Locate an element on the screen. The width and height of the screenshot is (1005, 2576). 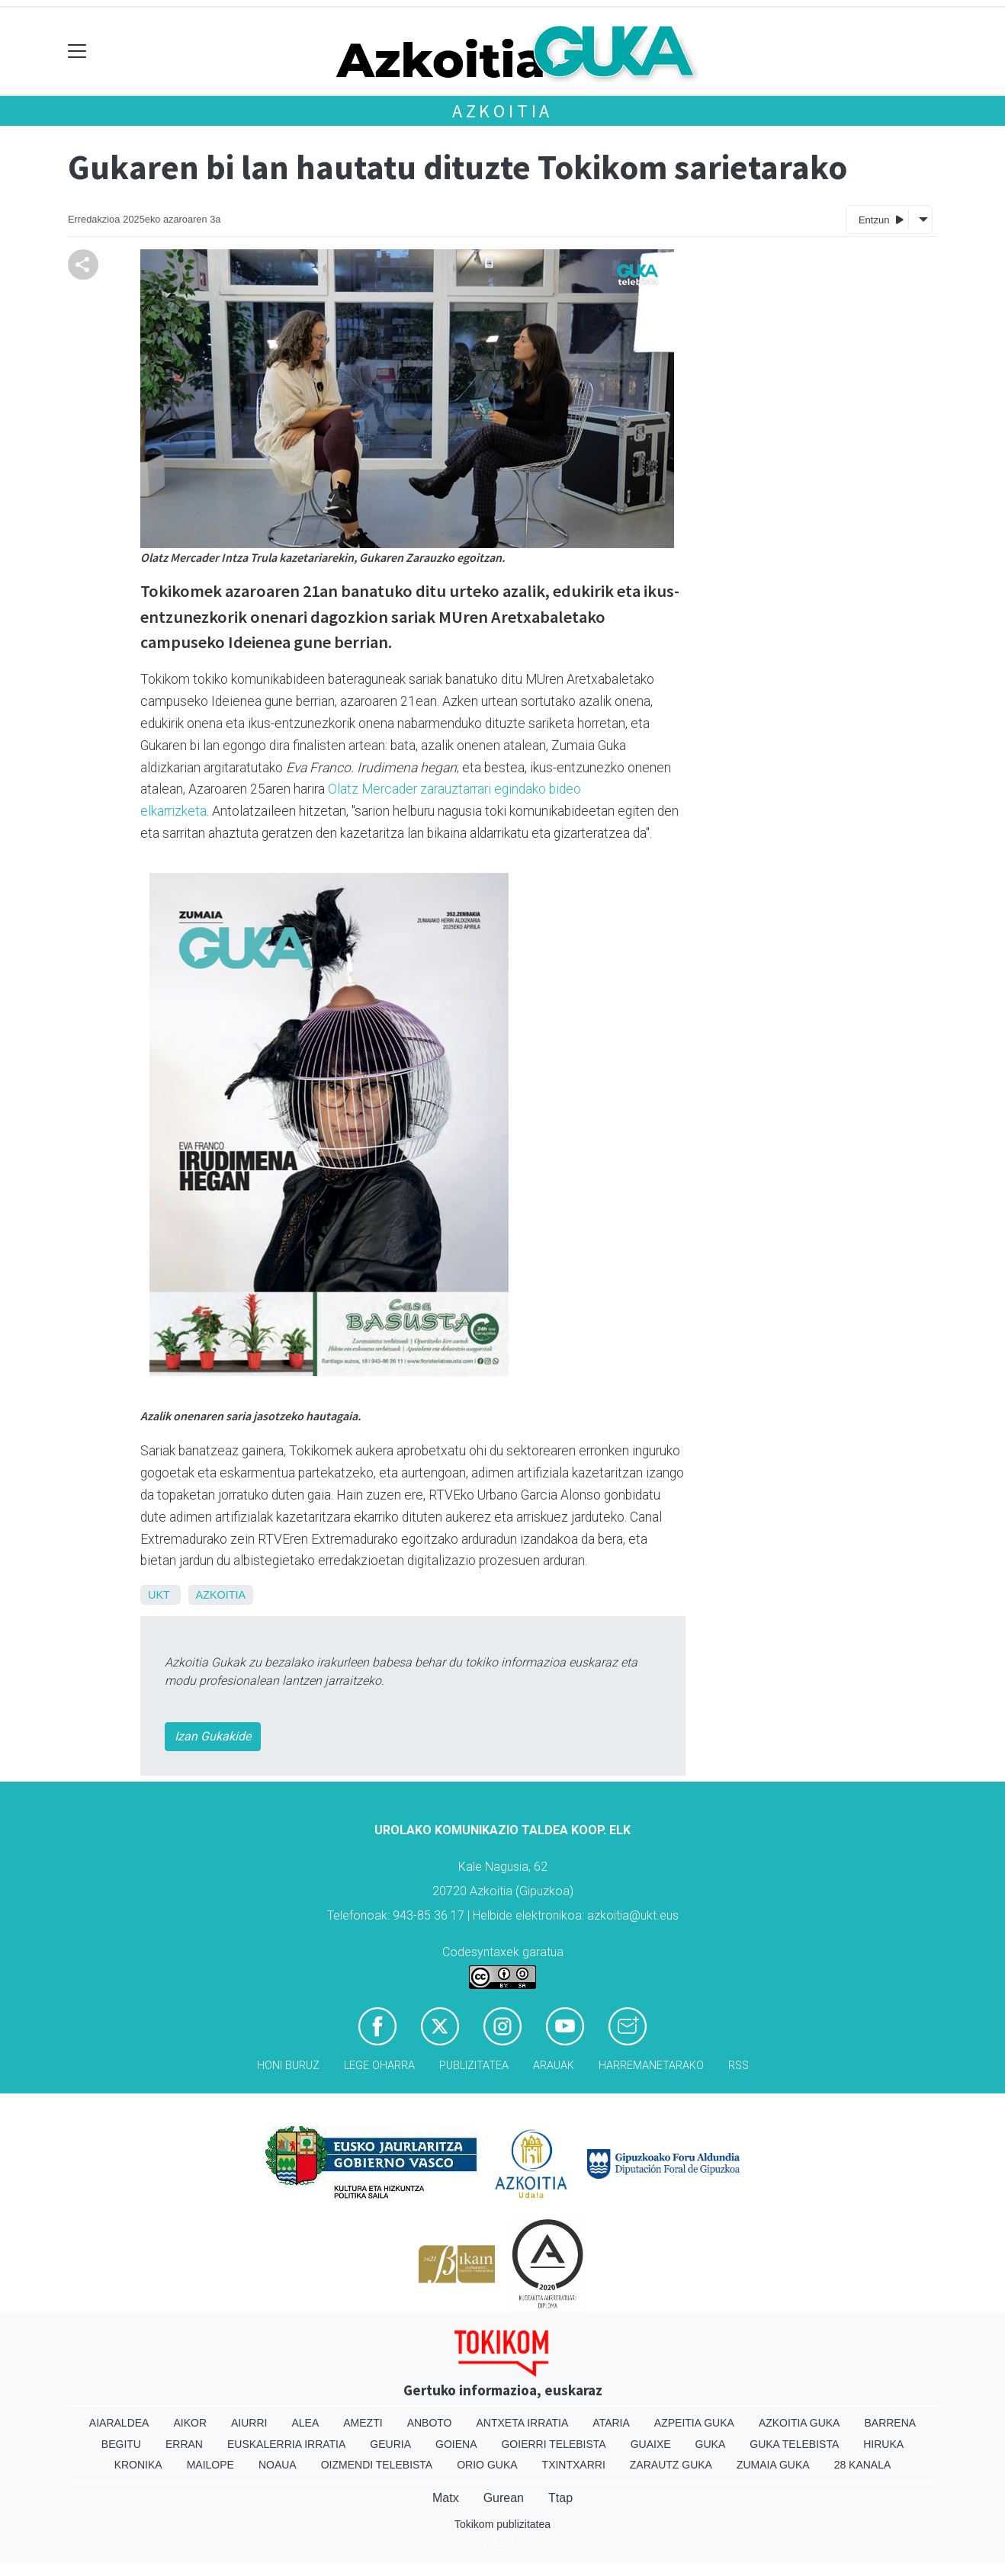
Barrena is located at coordinates (890, 2423).